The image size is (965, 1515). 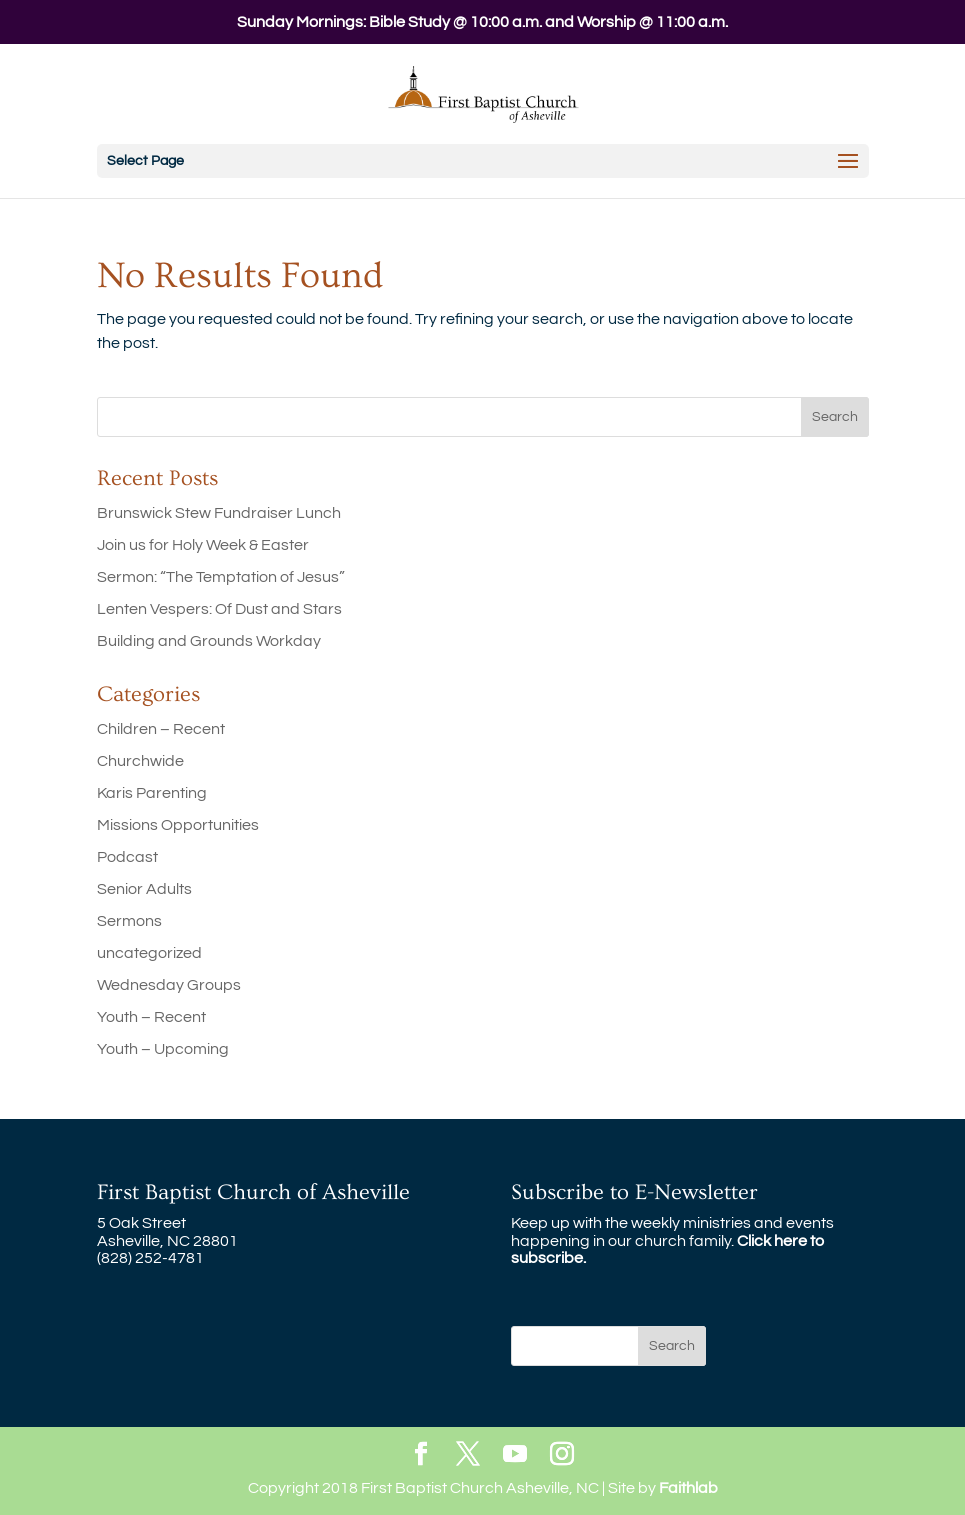 I want to click on Podcast, so click(x=127, y=857).